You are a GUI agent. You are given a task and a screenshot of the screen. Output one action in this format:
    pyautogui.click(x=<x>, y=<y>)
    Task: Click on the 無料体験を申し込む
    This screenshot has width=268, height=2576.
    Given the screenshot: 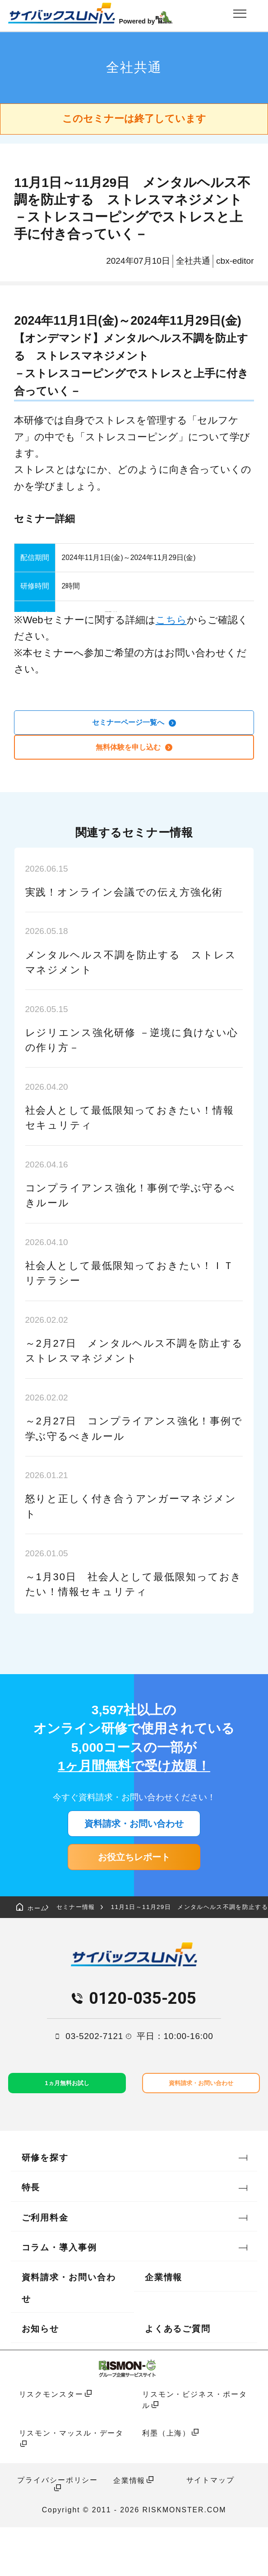 What is the action you would take?
    pyautogui.click(x=134, y=753)
    